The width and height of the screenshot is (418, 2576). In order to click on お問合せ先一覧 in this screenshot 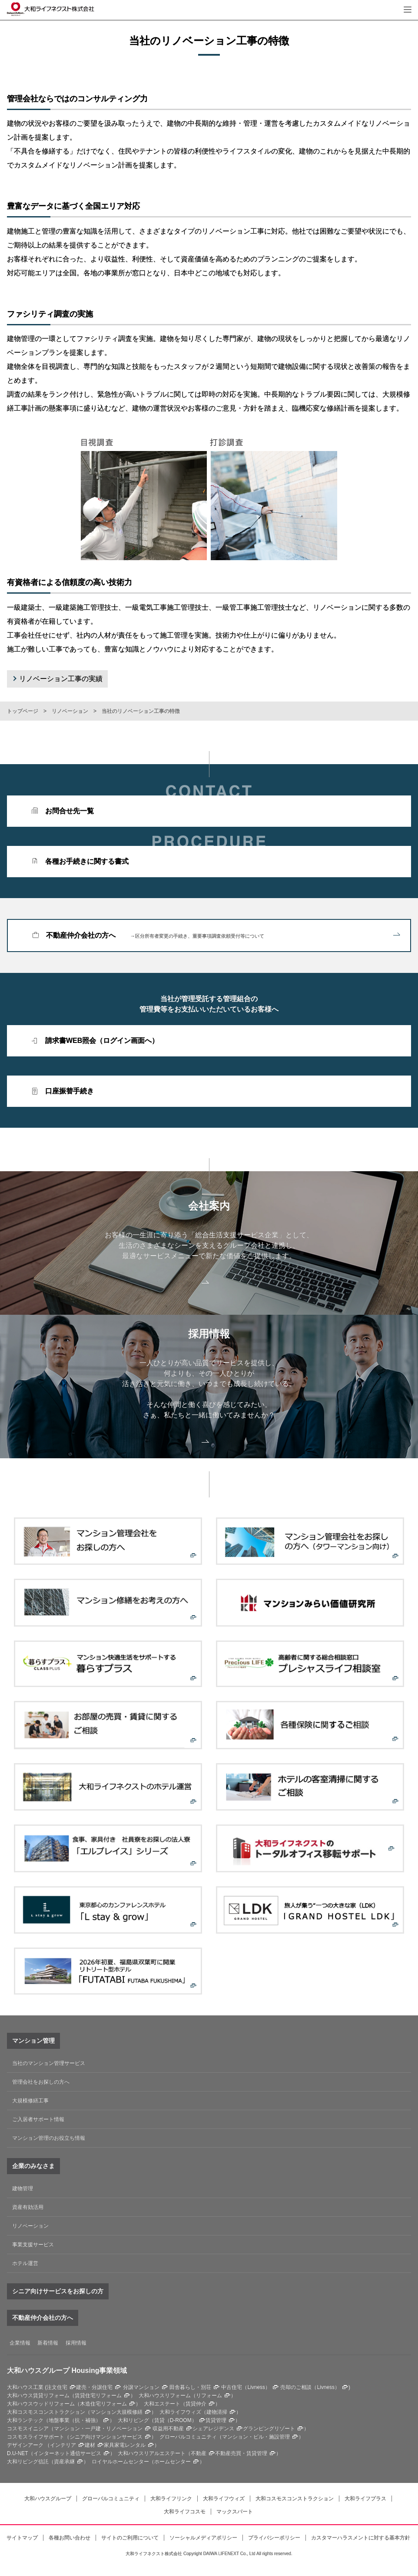, I will do `click(69, 811)`.